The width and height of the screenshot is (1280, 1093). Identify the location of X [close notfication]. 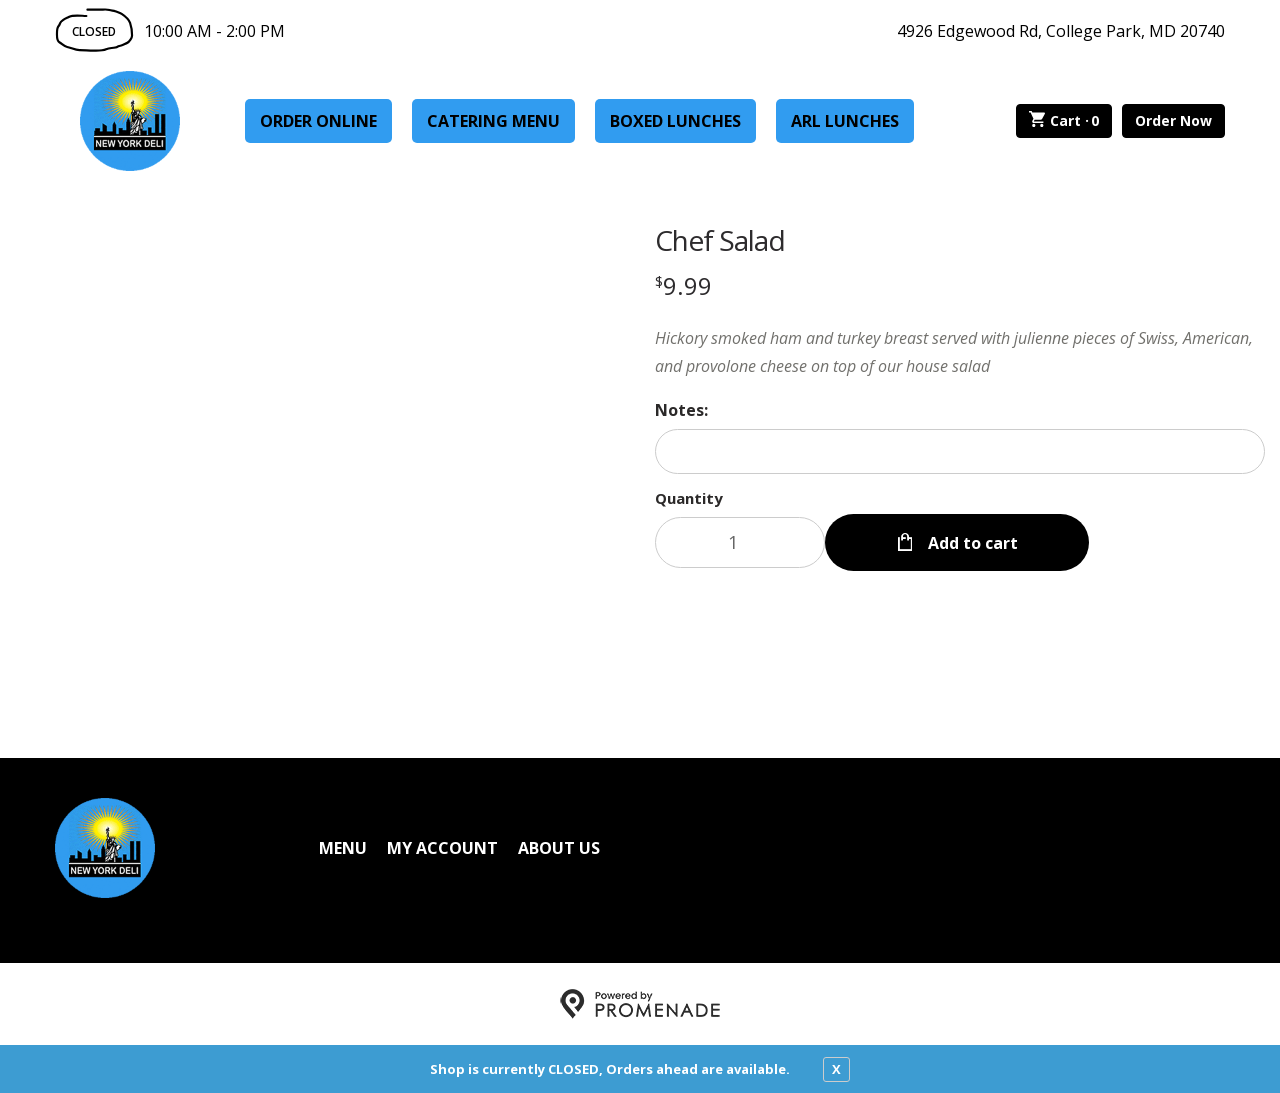
(836, 1069).